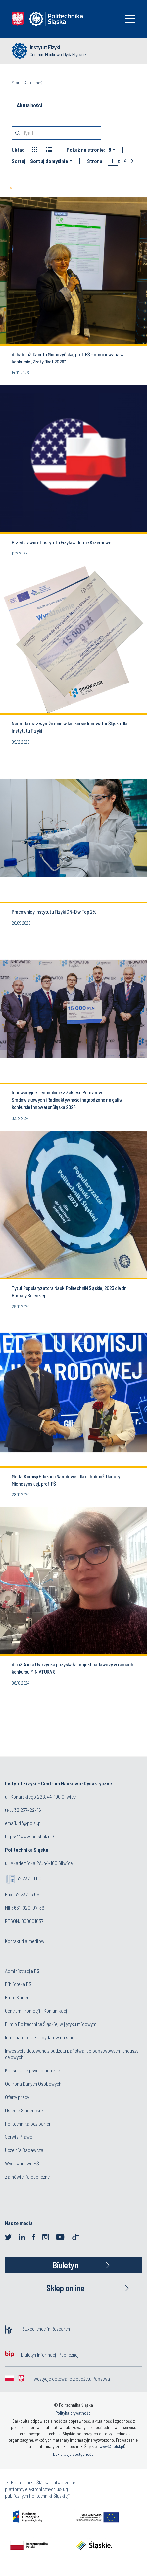 The height and width of the screenshot is (2576, 147). What do you see at coordinates (24, 2110) in the screenshot?
I see `Osiedle Studenckie` at bounding box center [24, 2110].